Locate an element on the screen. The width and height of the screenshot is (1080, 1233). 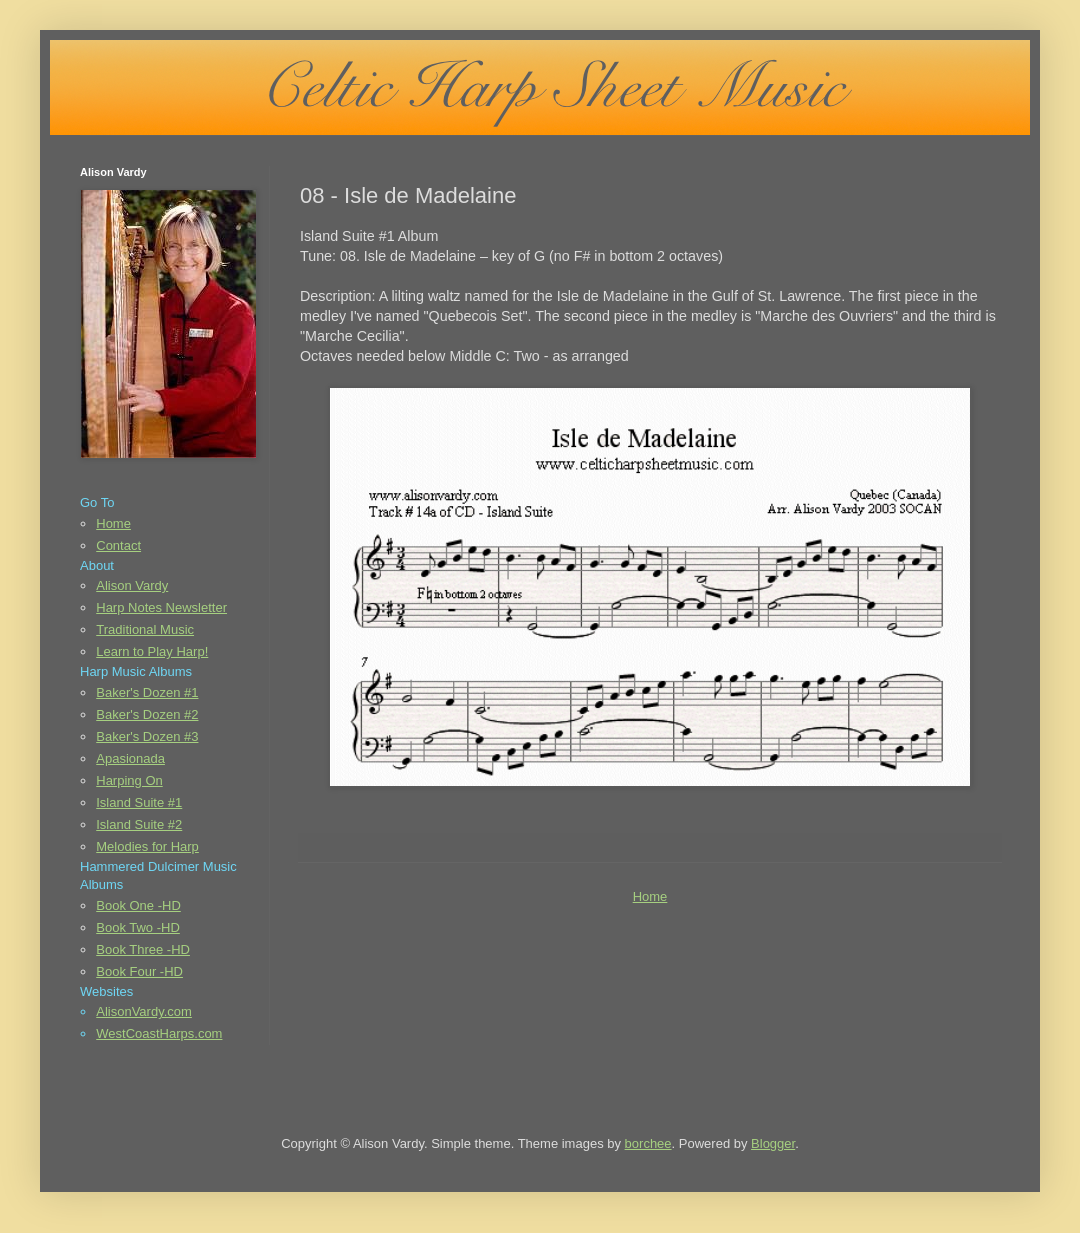
Book One -HD is located at coordinates (138, 905).